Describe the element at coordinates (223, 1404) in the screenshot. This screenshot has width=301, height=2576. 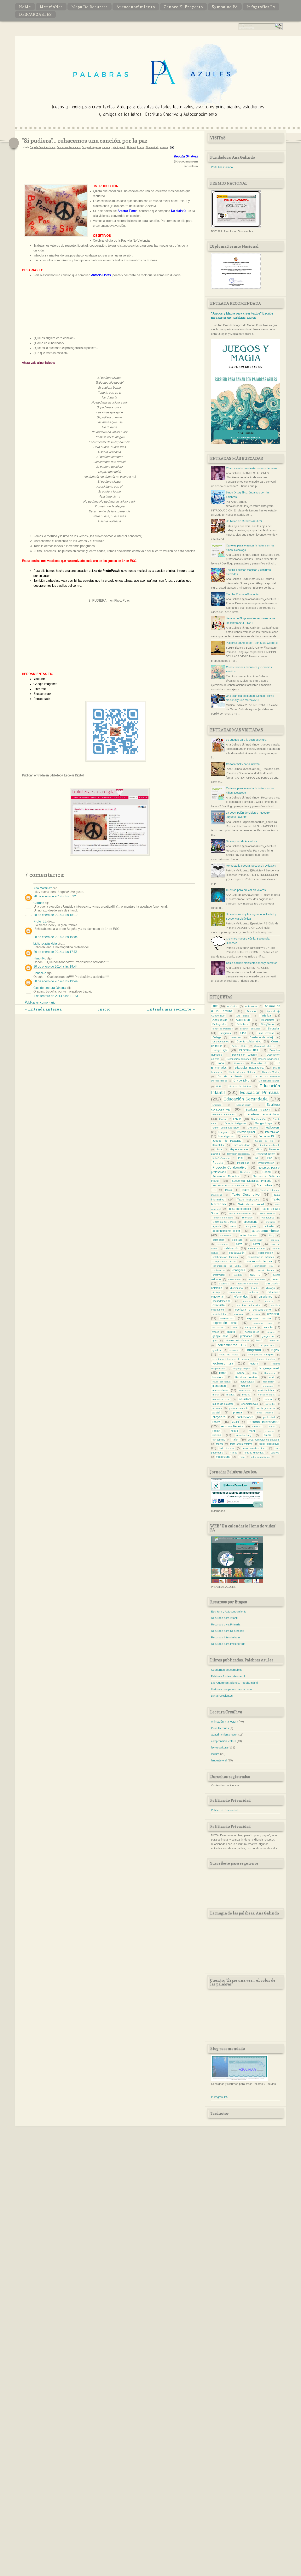
I see `nubes de palabras` at that location.